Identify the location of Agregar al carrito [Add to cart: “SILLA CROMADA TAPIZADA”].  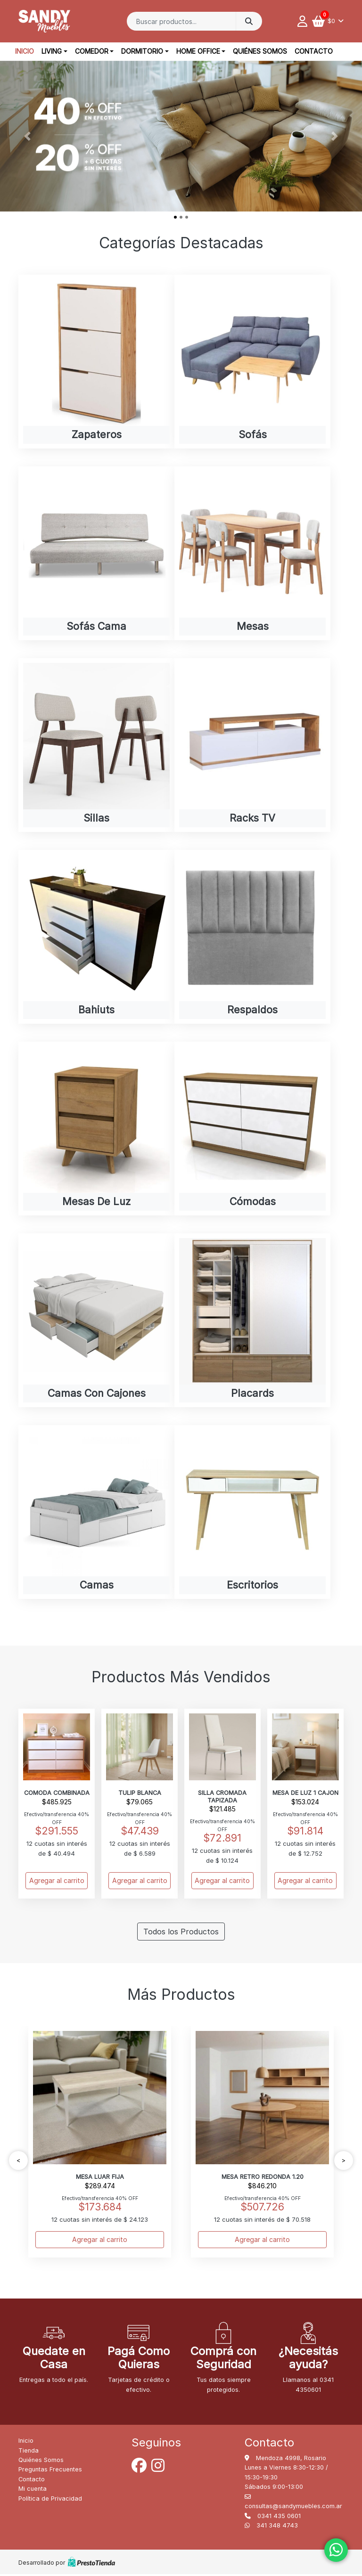
(222, 1882).